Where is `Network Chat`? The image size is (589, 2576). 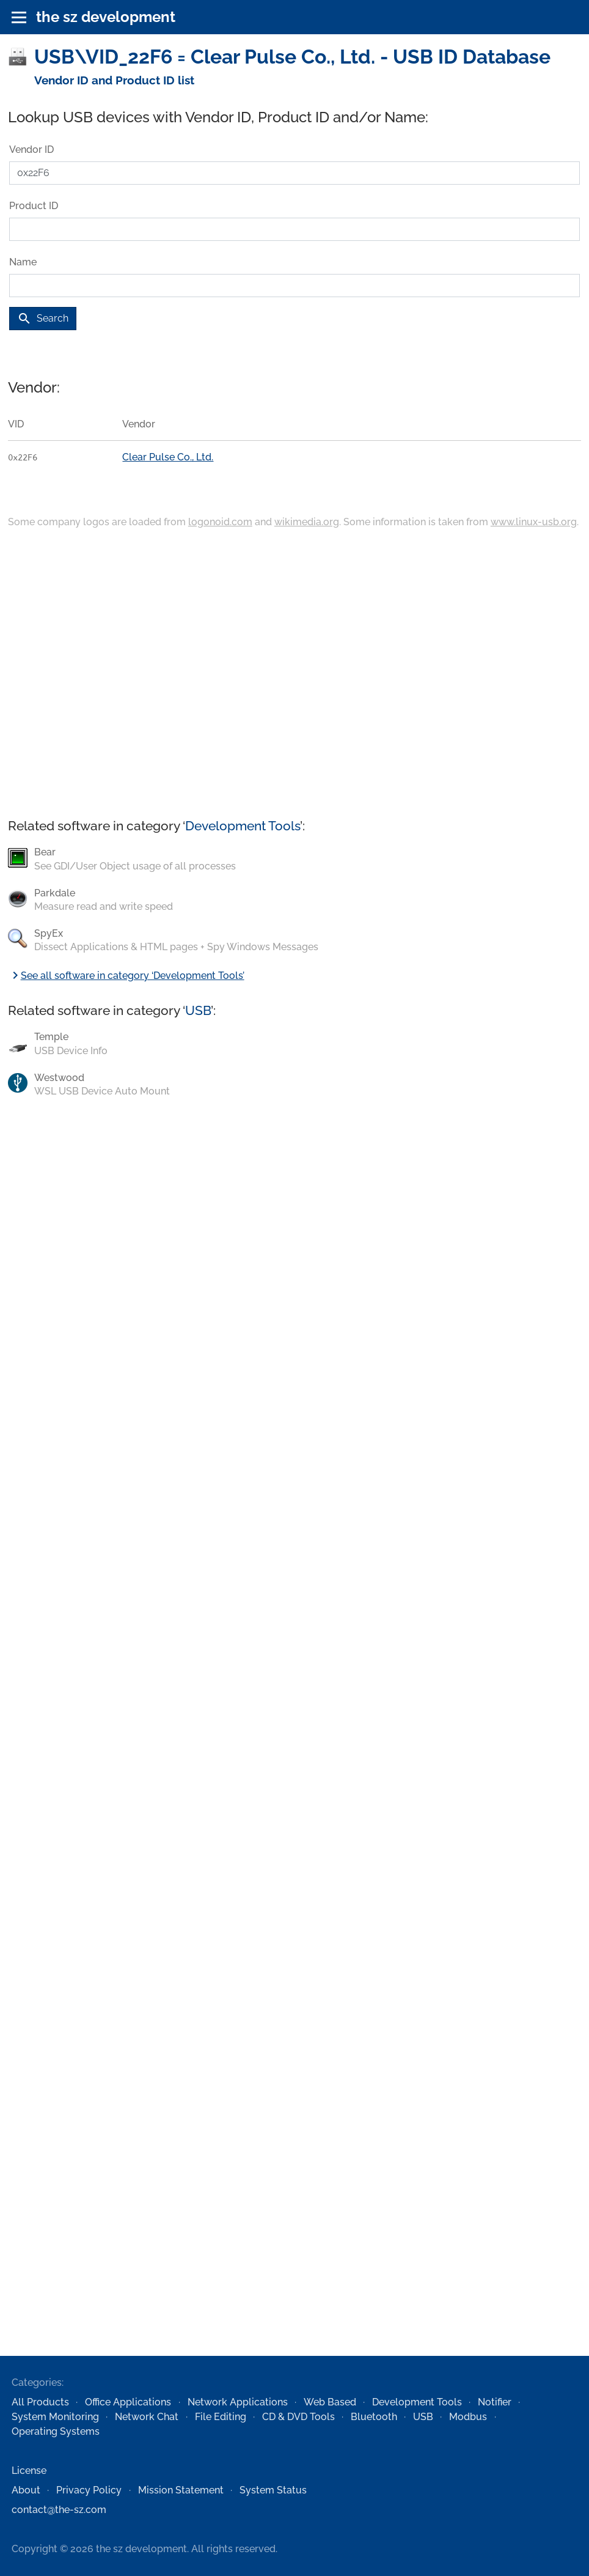 Network Chat is located at coordinates (146, 2417).